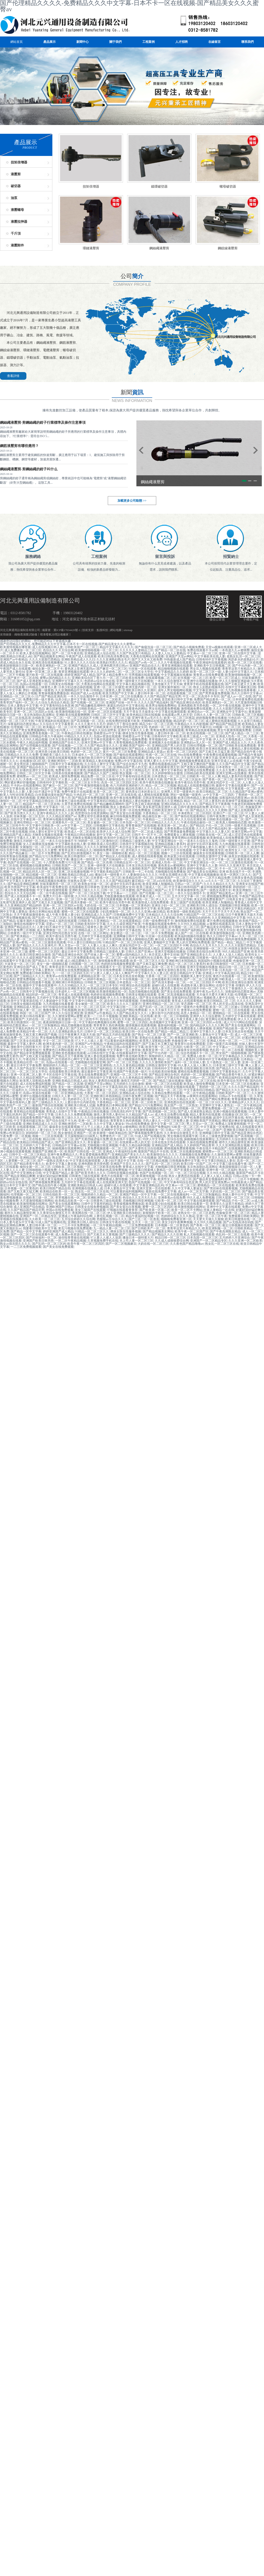 This screenshot has width=264, height=2576. What do you see at coordinates (237, 801) in the screenshot?
I see `欧美激情干逼视频超爽` at bounding box center [237, 801].